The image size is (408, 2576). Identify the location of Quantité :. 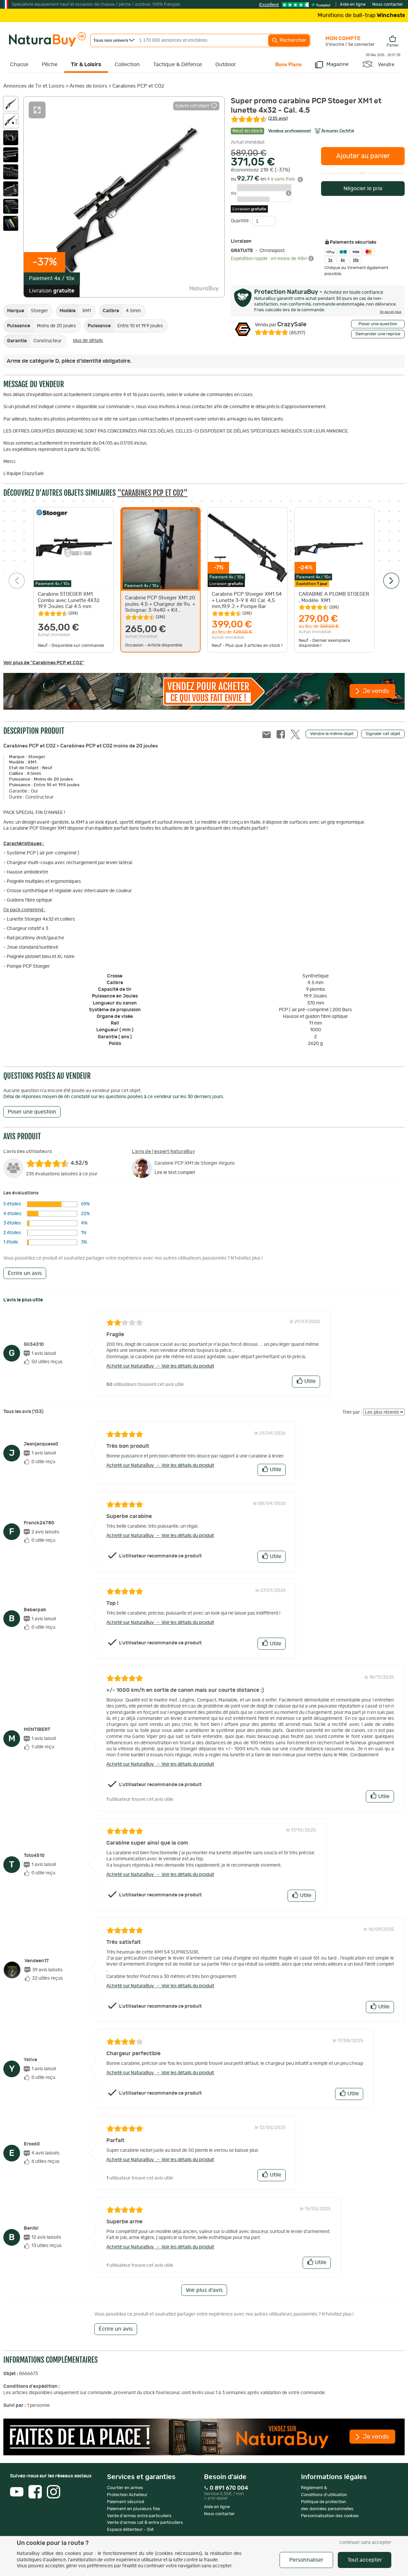
(241, 221).